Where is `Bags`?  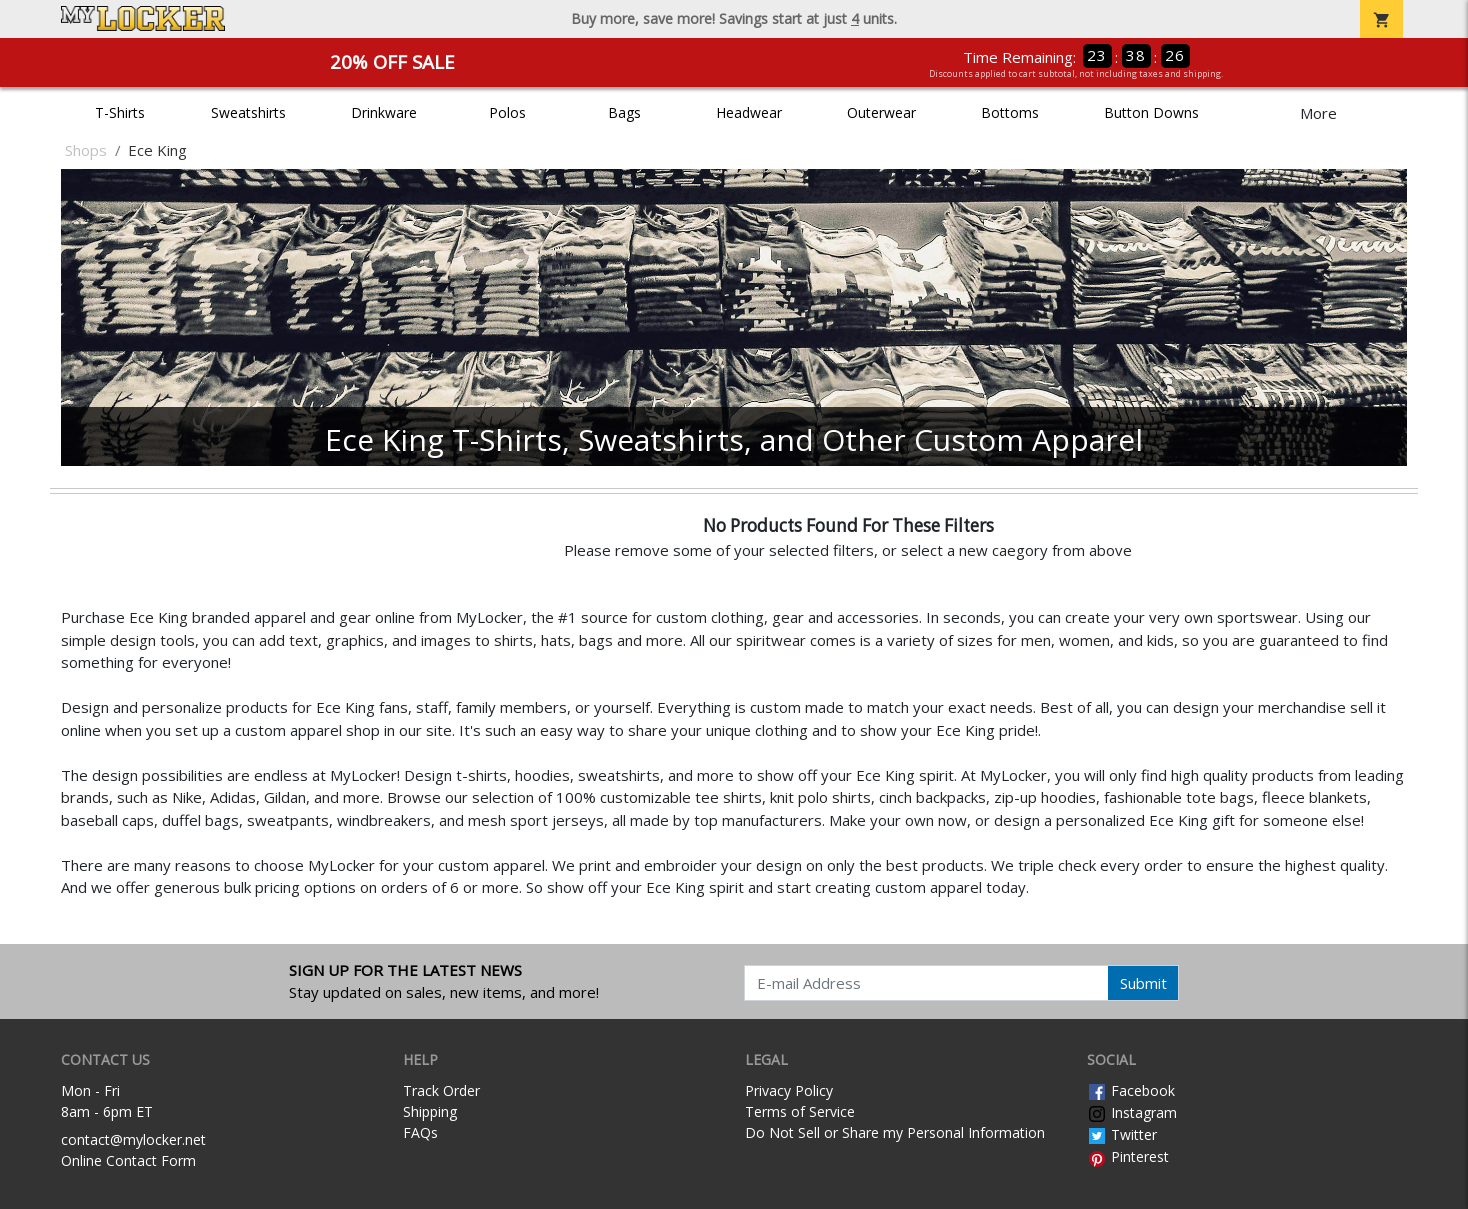 Bags is located at coordinates (624, 112).